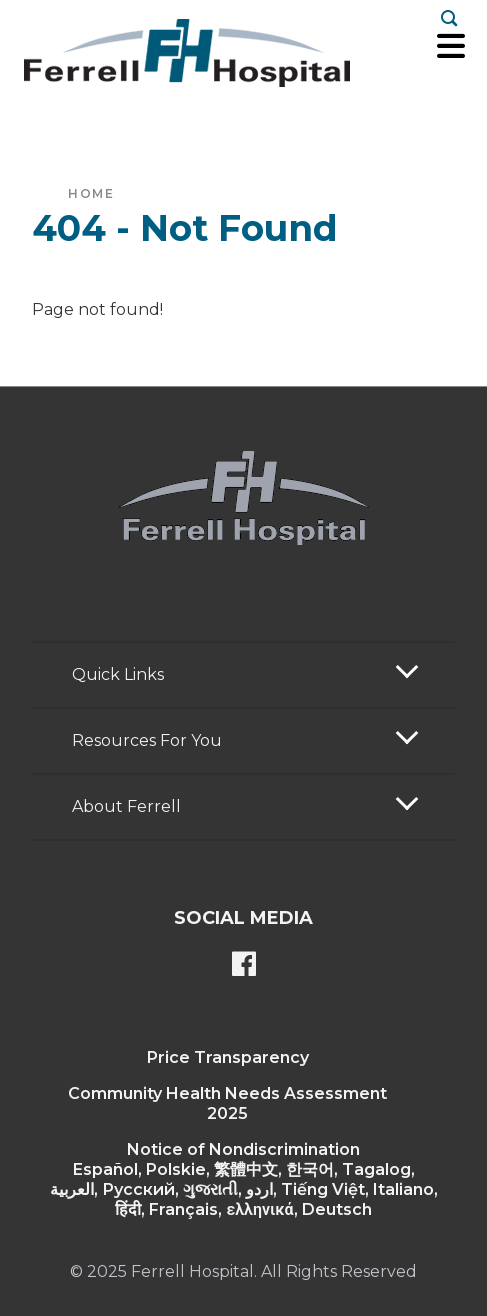 The image size is (487, 1316). What do you see at coordinates (126, 806) in the screenshot?
I see `About Ferrell [button]` at bounding box center [126, 806].